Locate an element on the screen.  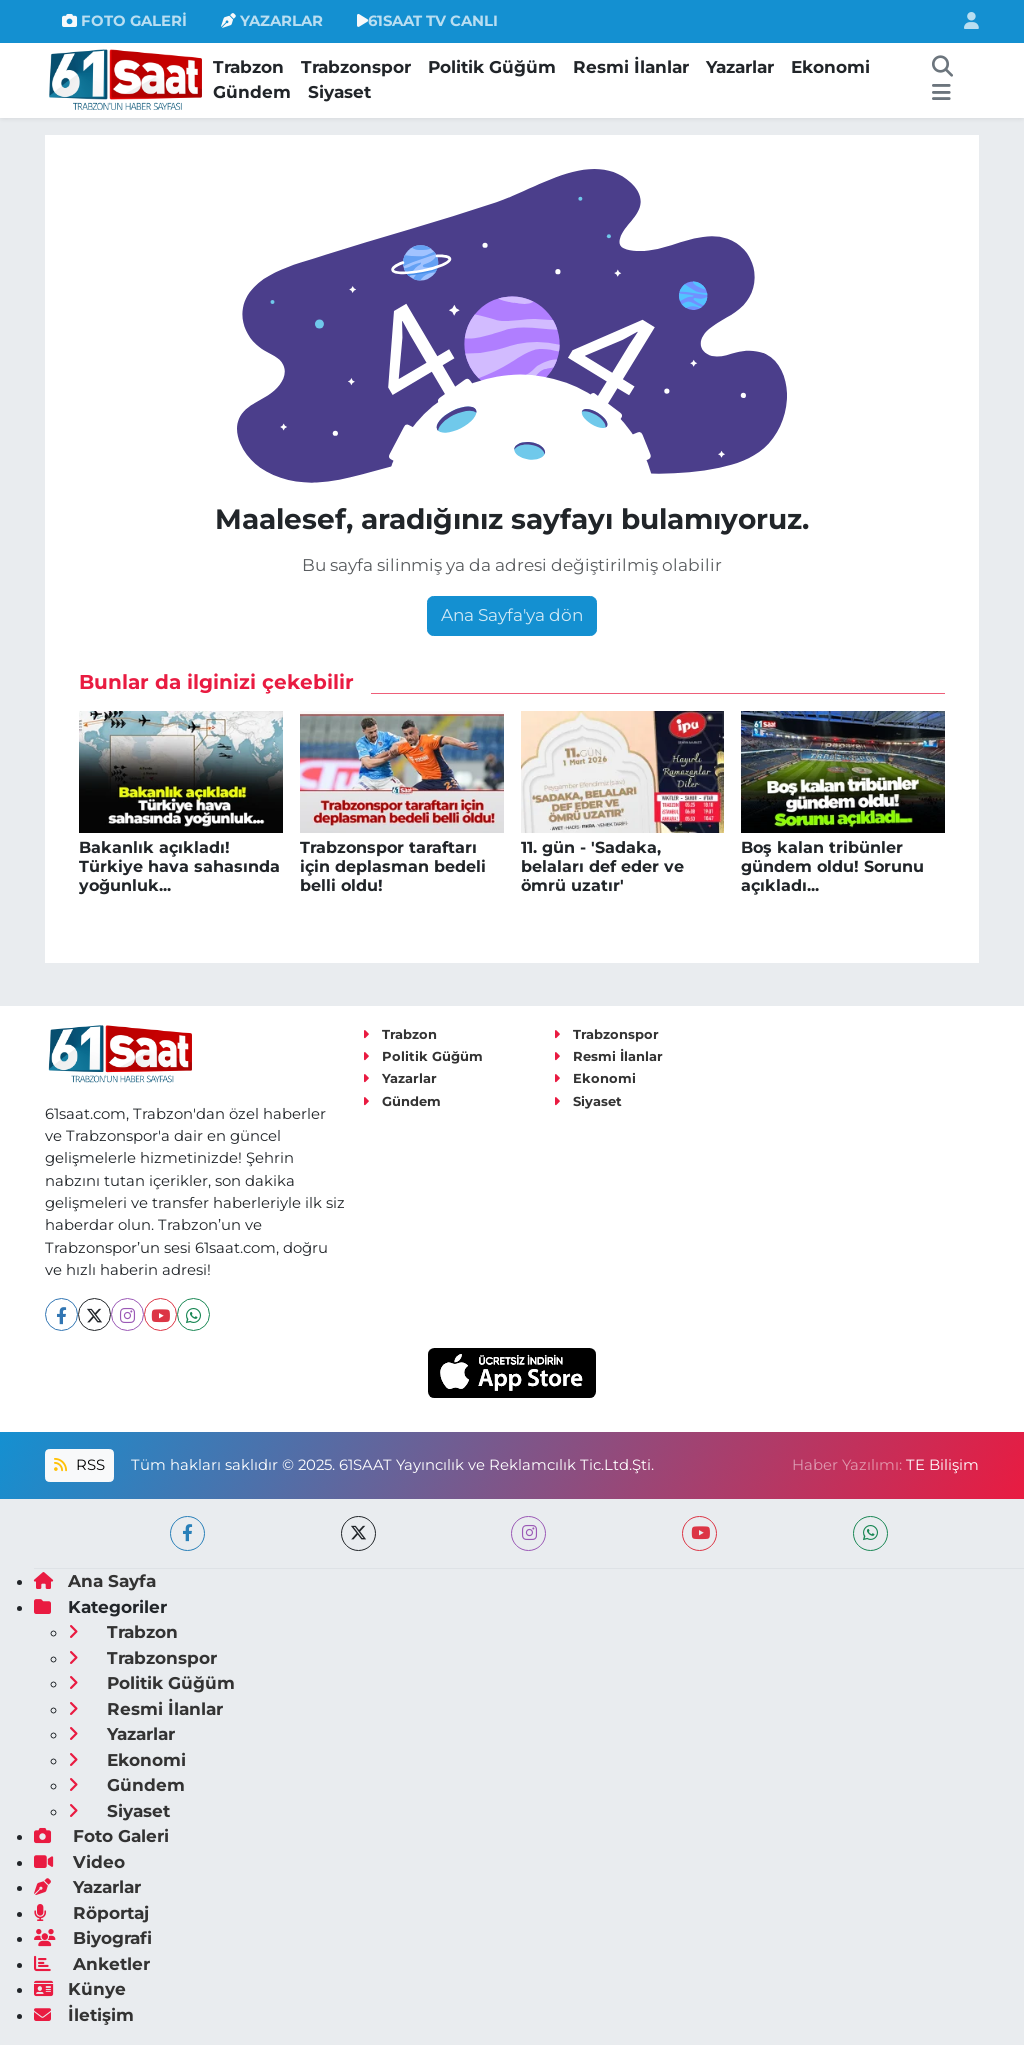
Siyaset is located at coordinates (339, 92).